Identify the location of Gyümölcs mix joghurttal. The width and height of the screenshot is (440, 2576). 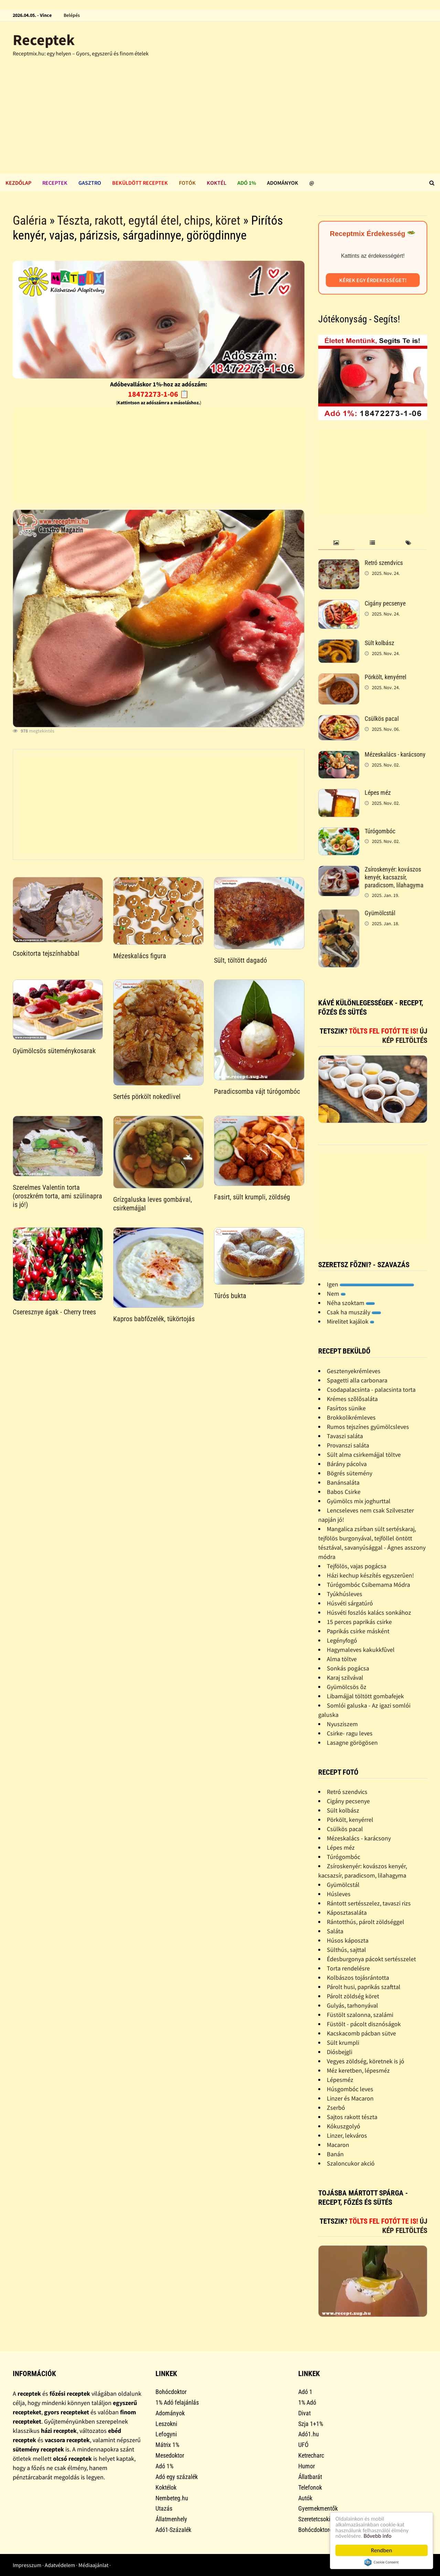
(358, 1501).